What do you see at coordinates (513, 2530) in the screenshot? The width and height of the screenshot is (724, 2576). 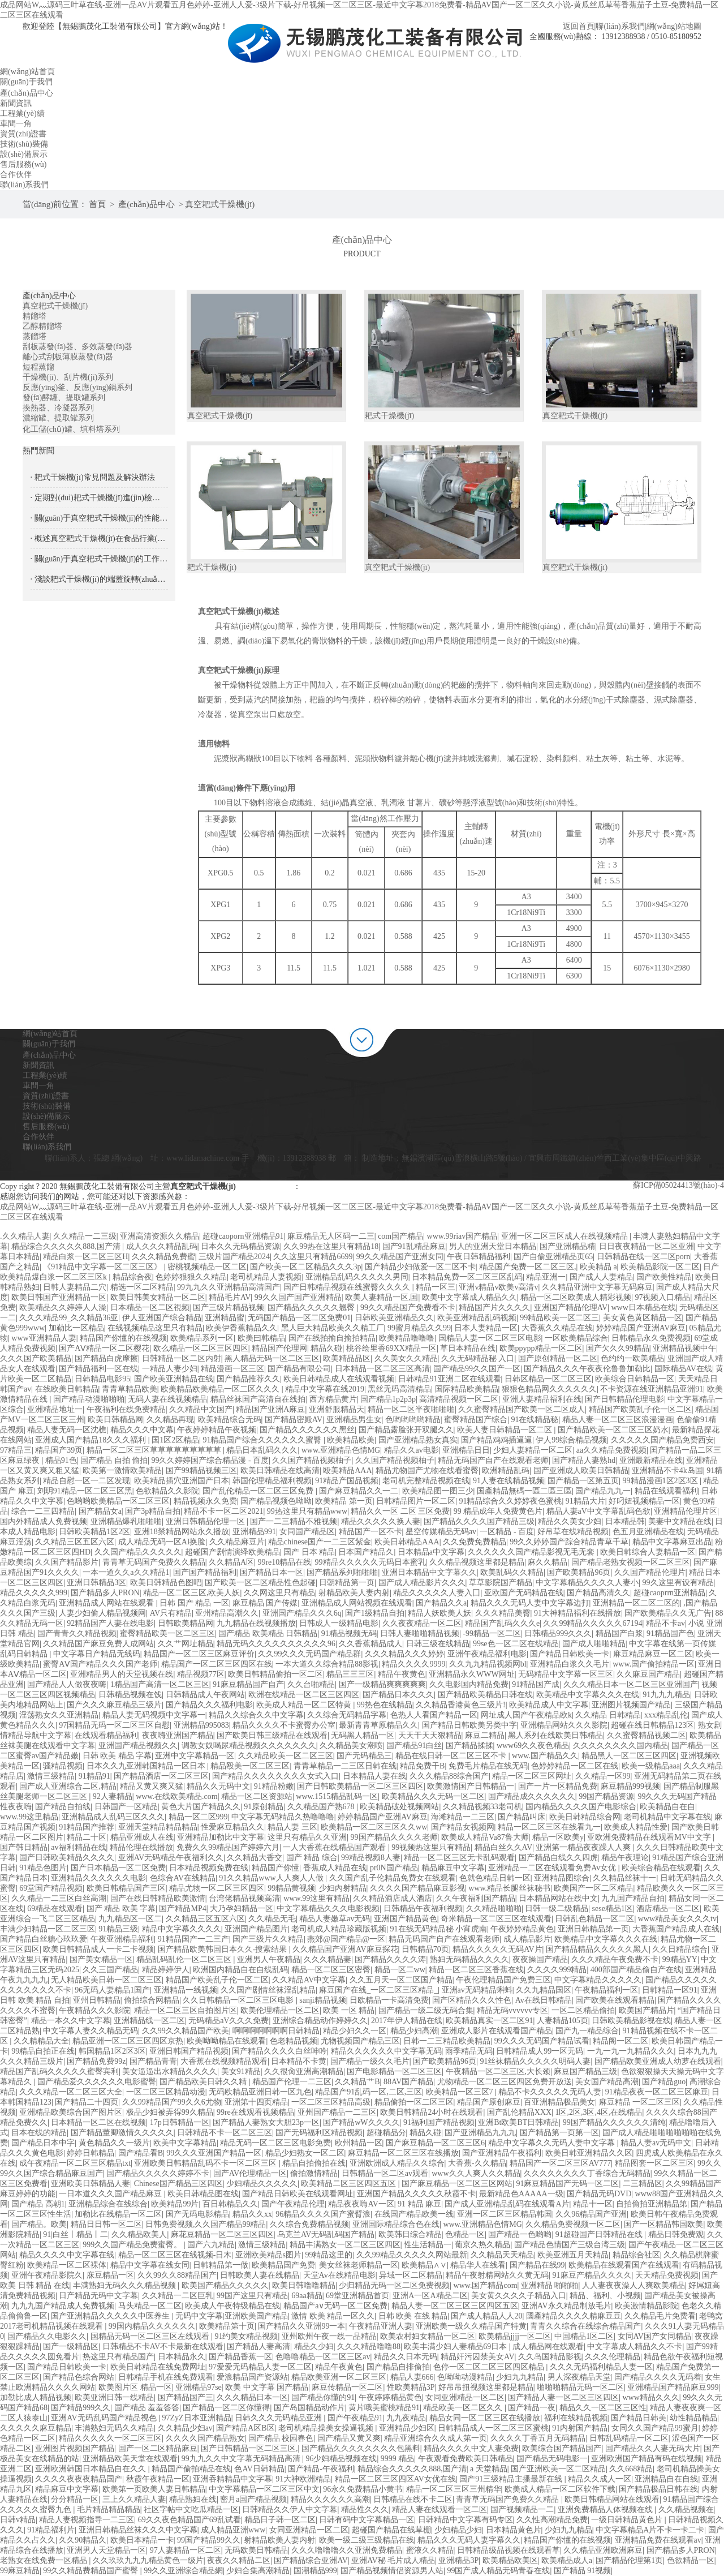 I see `日本精品黄色片` at bounding box center [513, 2530].